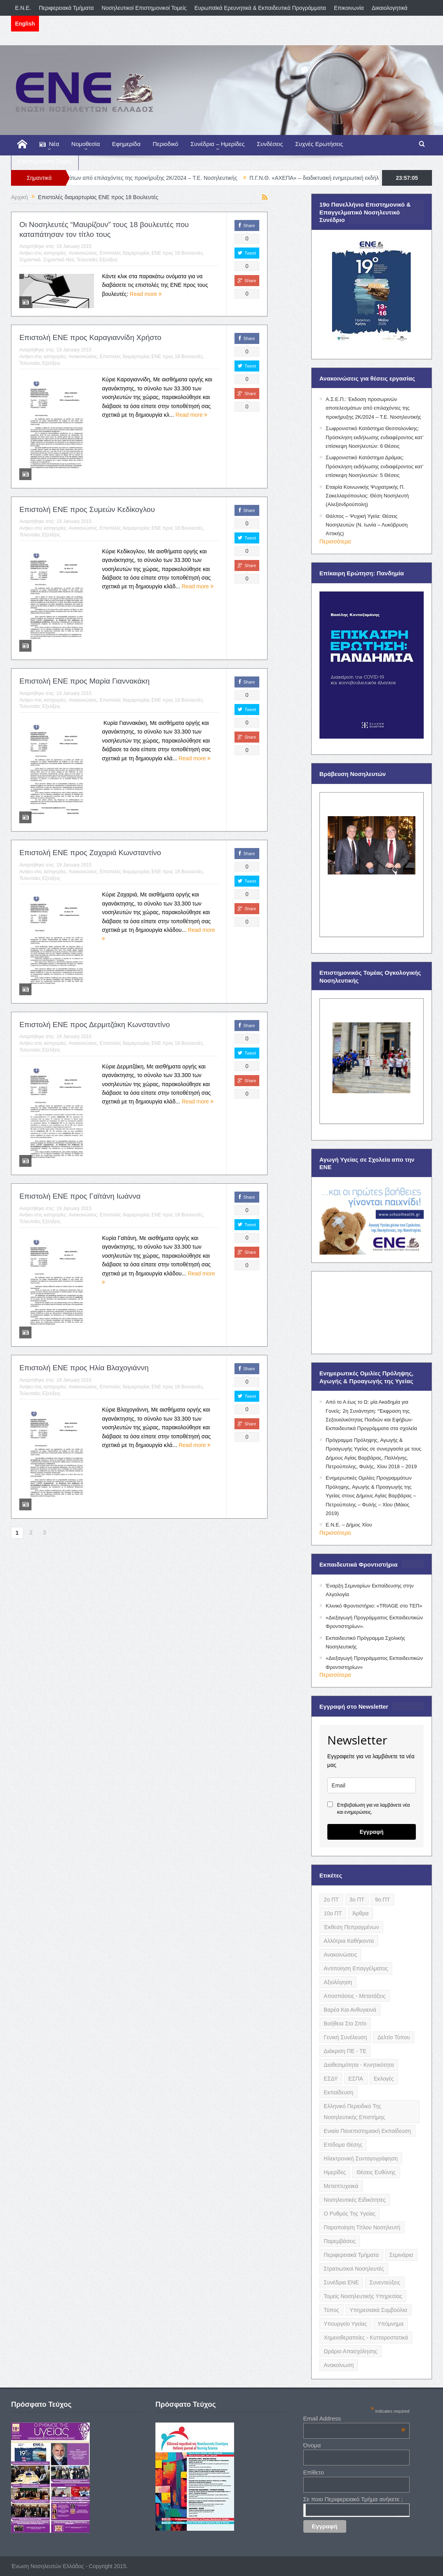 This screenshot has height=2576, width=443. Describe the element at coordinates (331, 1899) in the screenshot. I see `2ο ΠΤ [2ο ΠΤ (9 items)]` at that location.